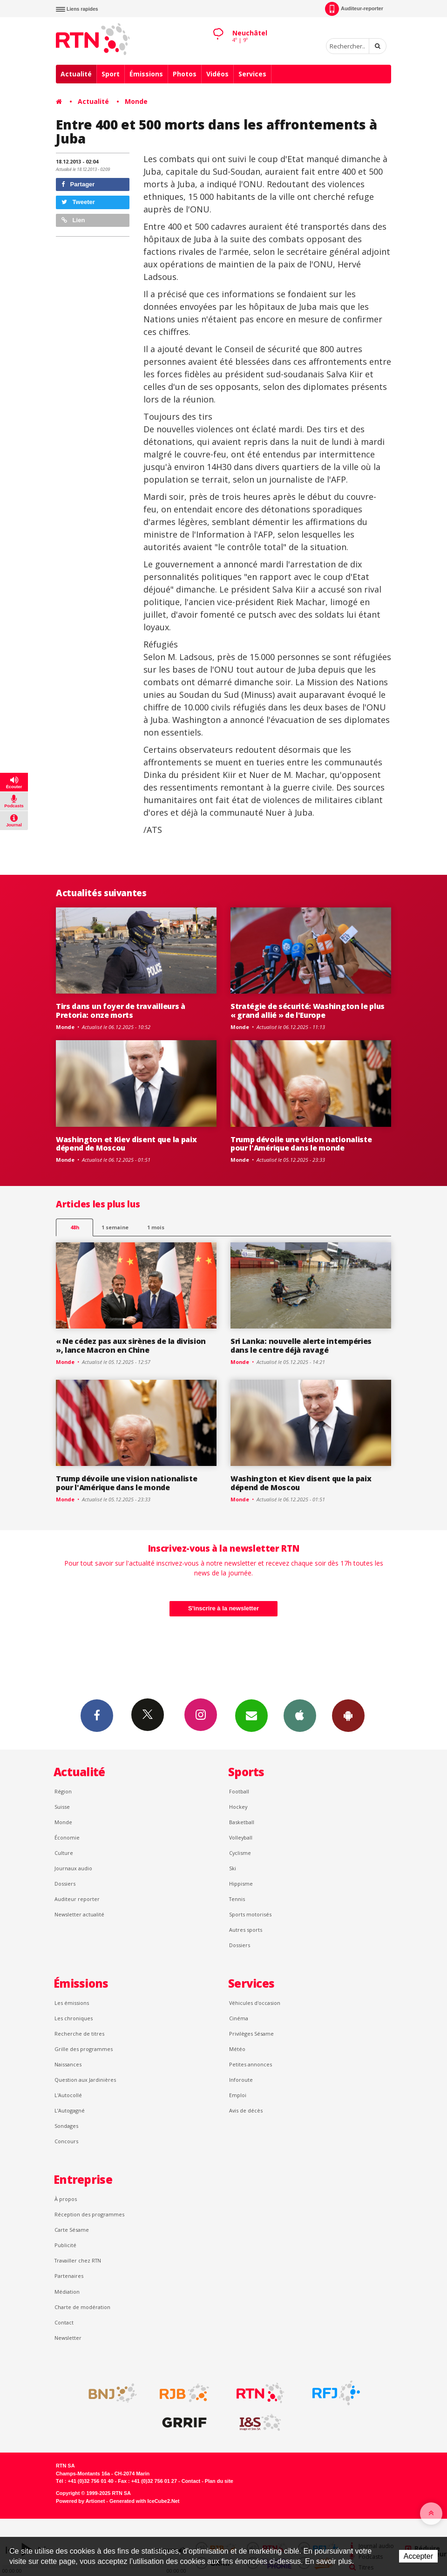 This screenshot has height=2576, width=447. Describe the element at coordinates (237, 2049) in the screenshot. I see `Météo` at that location.